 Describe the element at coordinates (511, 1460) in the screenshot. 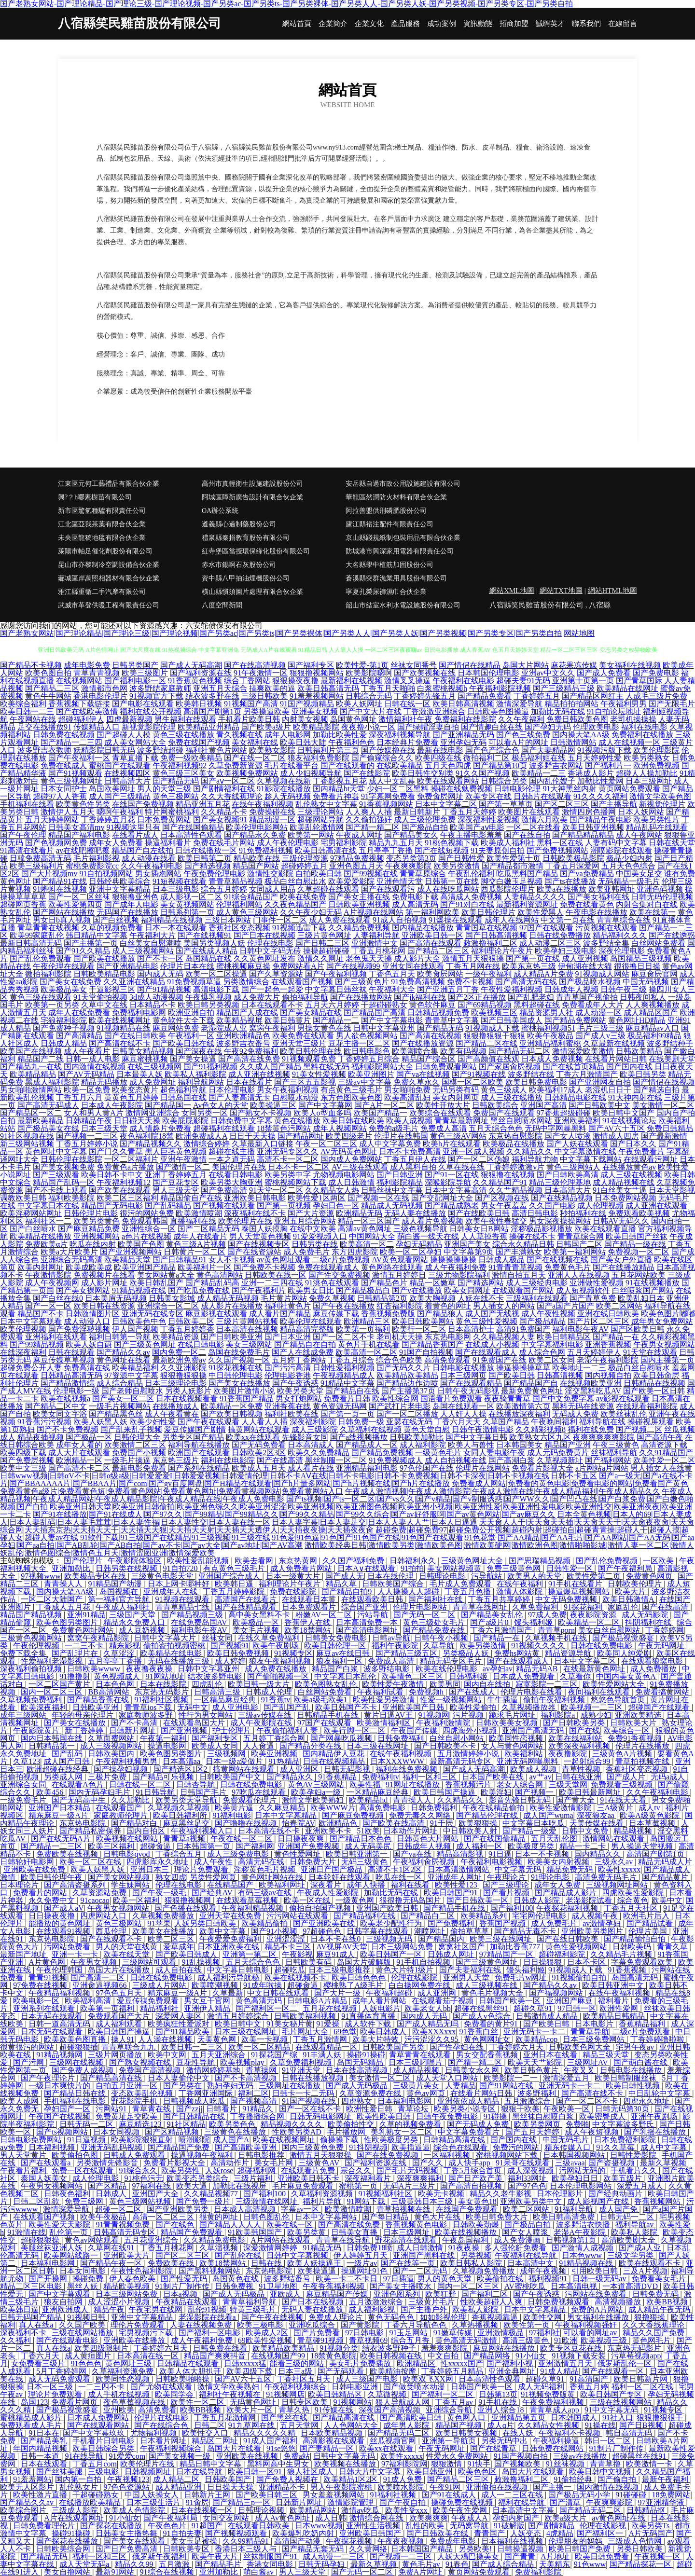

I see `国产高潮白浆` at that location.